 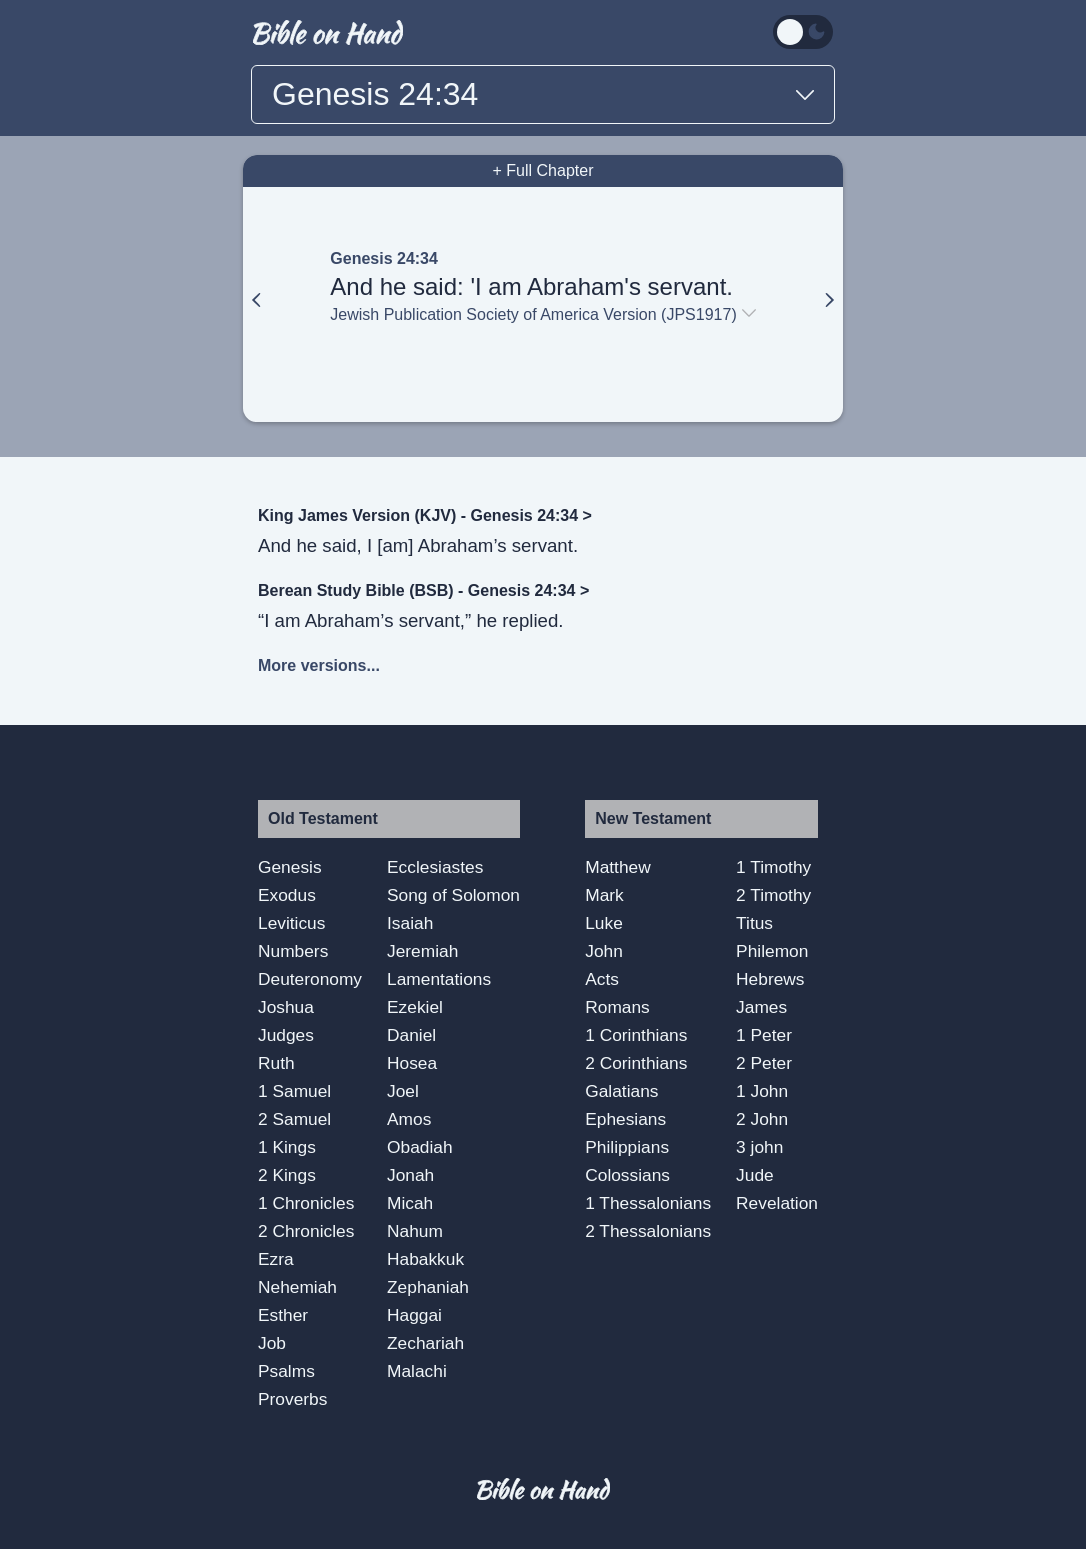 What do you see at coordinates (293, 951) in the screenshot?
I see `Numbers` at bounding box center [293, 951].